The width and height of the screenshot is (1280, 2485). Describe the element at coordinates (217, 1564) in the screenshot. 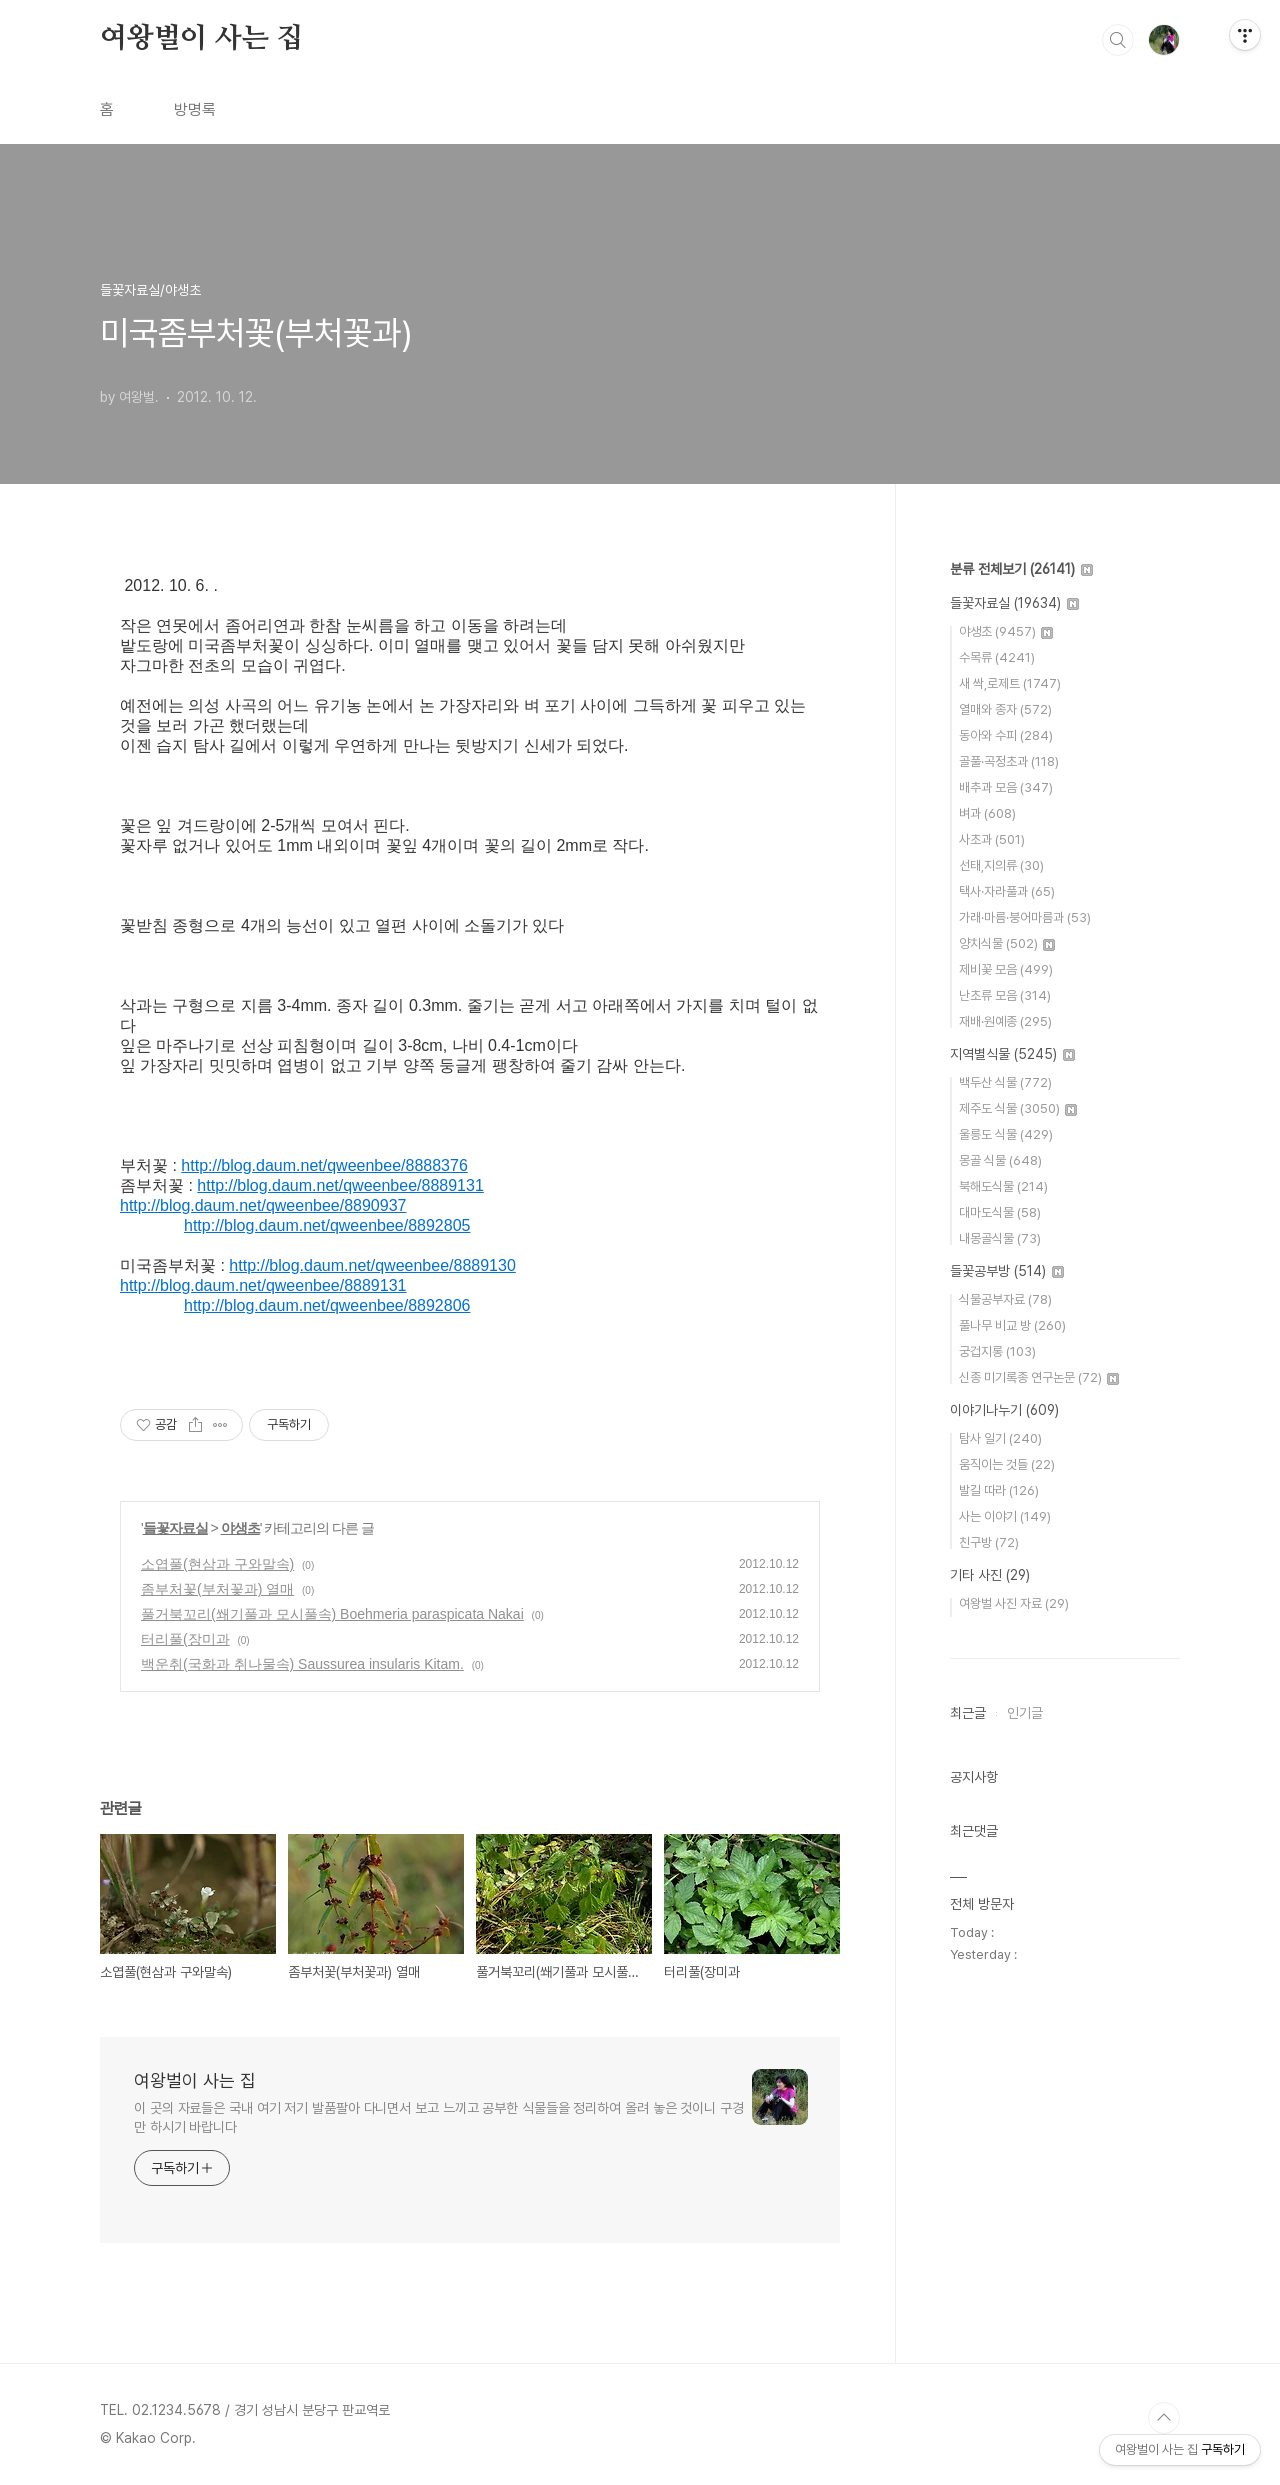

I see `소엽풀(현삼과 구와말속)` at that location.